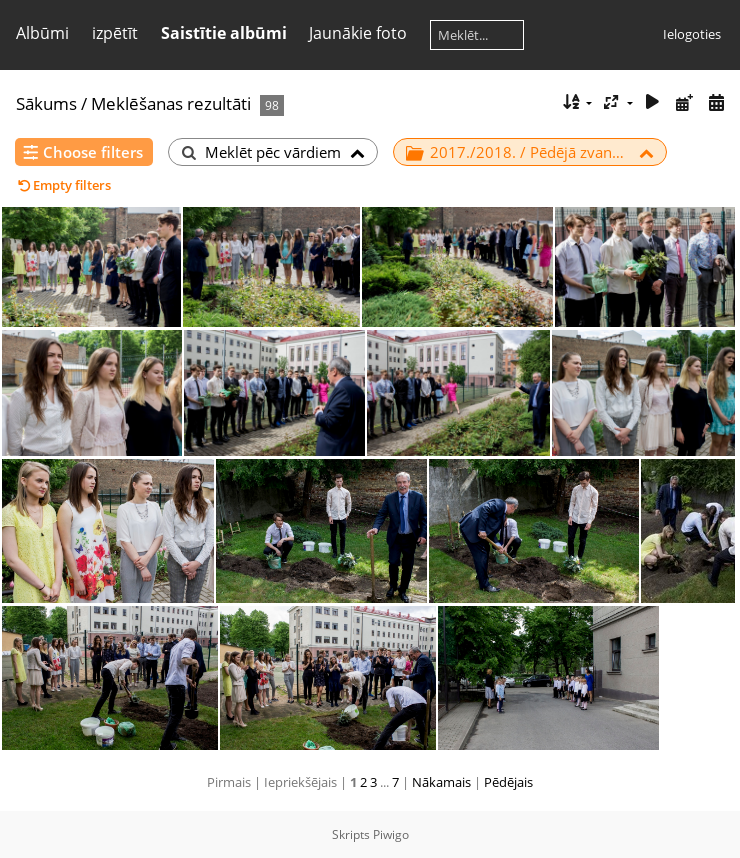 The height and width of the screenshot is (858, 740). What do you see at coordinates (391, 834) in the screenshot?
I see `Piwigo` at bounding box center [391, 834].